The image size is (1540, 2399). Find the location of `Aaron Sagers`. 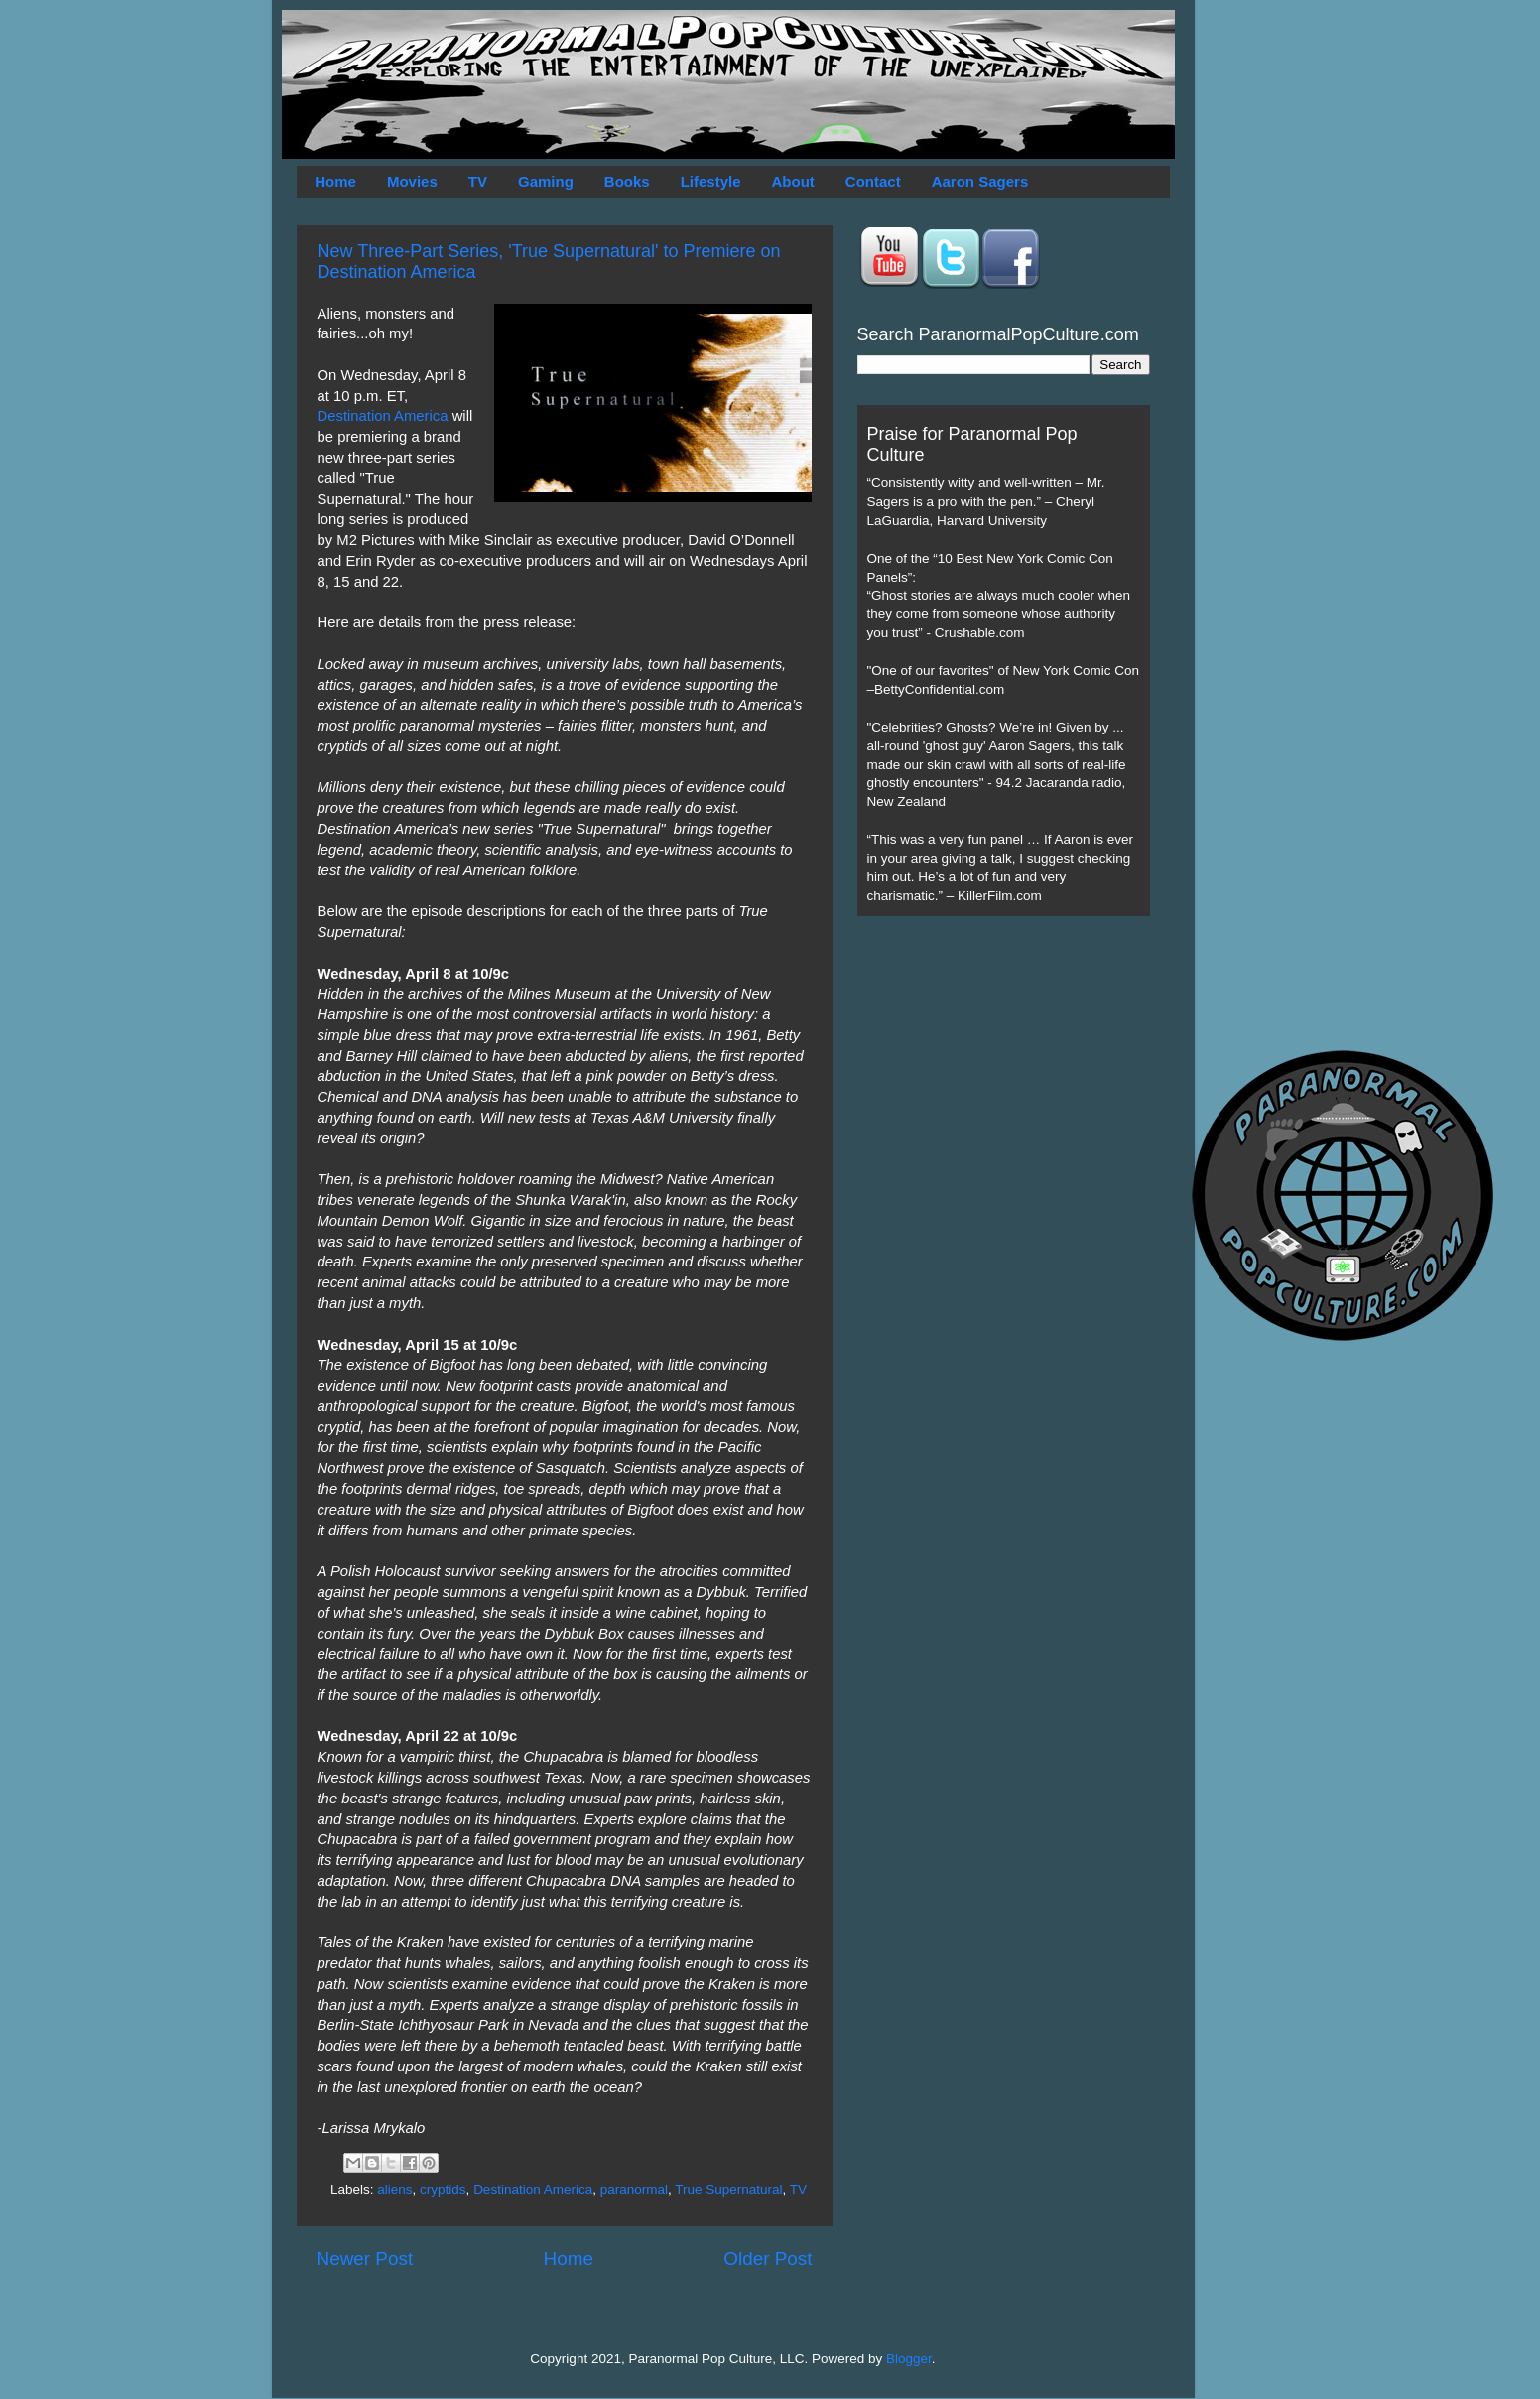

Aaron Sagers is located at coordinates (980, 181).